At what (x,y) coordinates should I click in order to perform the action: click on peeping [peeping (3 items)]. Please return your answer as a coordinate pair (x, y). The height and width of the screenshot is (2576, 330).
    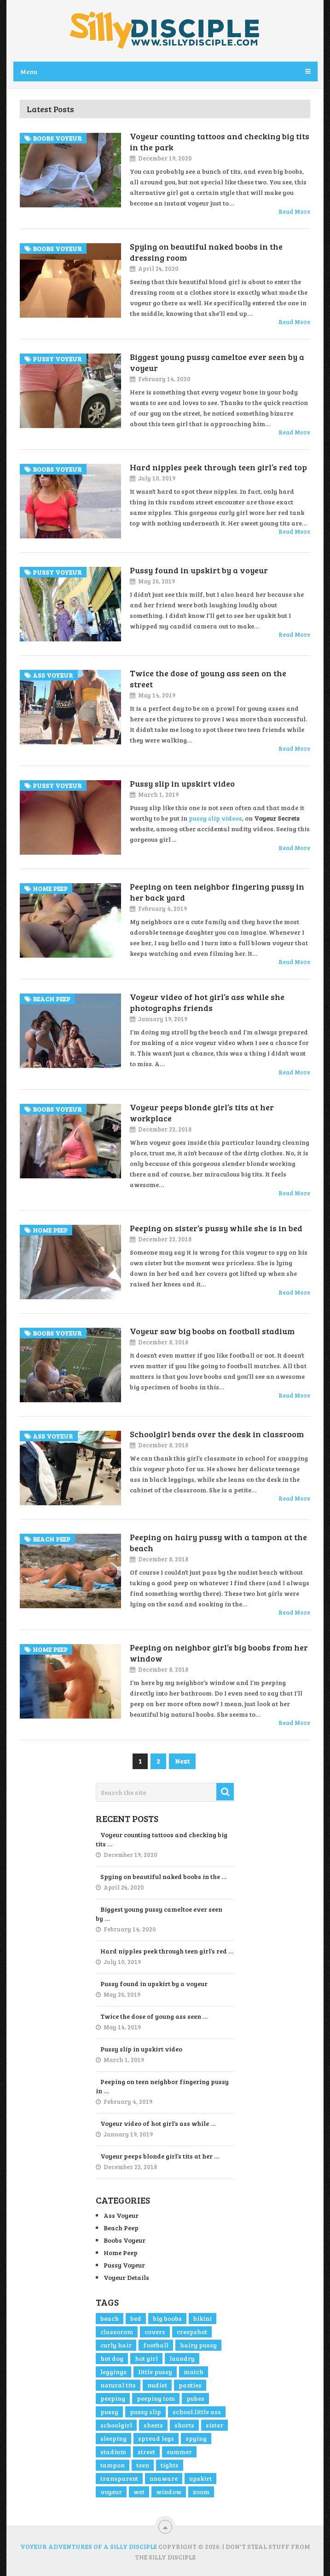
    Looking at the image, I should click on (112, 2398).